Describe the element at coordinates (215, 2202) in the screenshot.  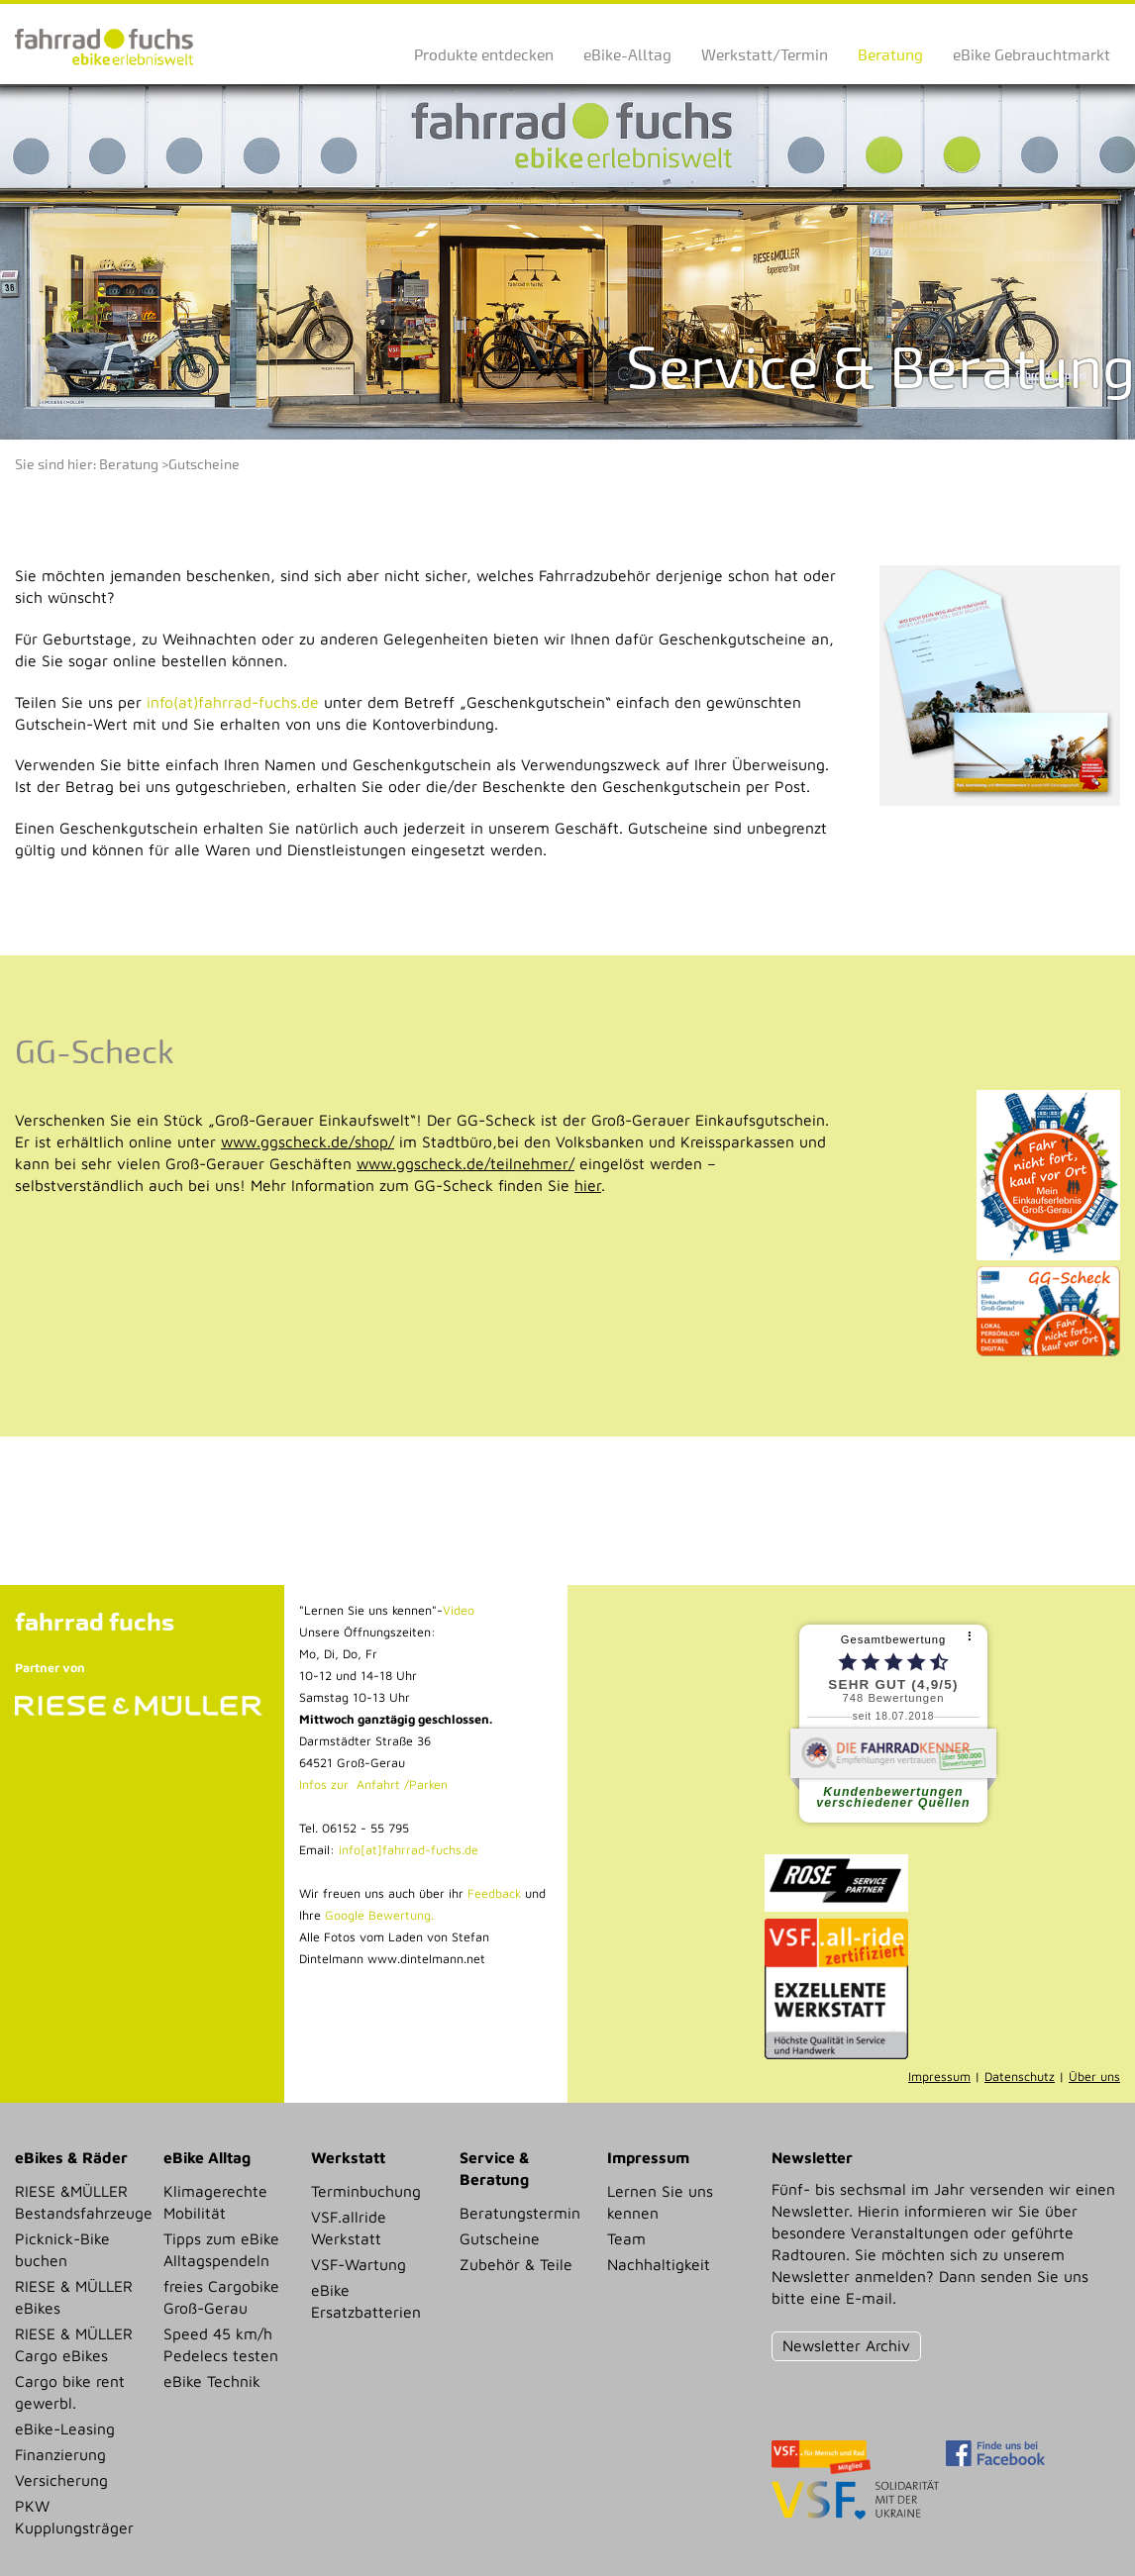
I see `Klimagerechte Mobilität` at that location.